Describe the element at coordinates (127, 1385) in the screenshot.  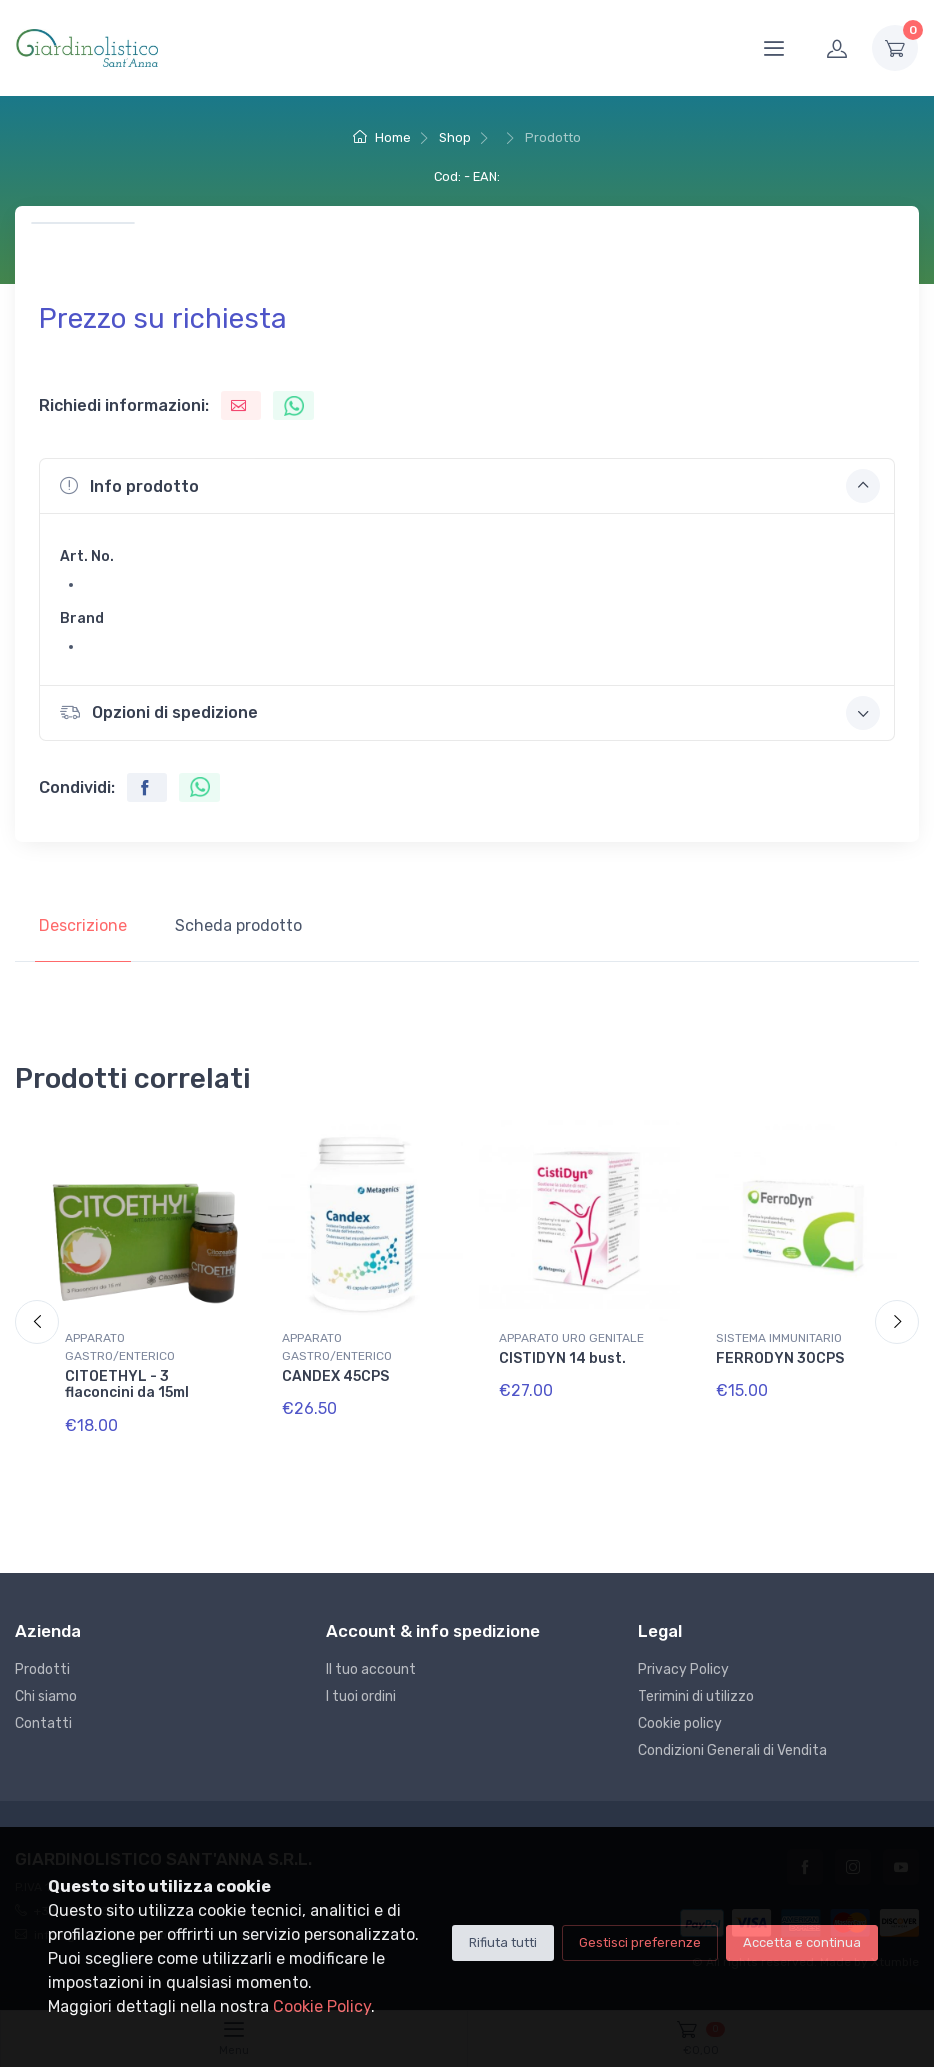
I see `CITOETHYL - 3 flaconcini da 15ml` at that location.